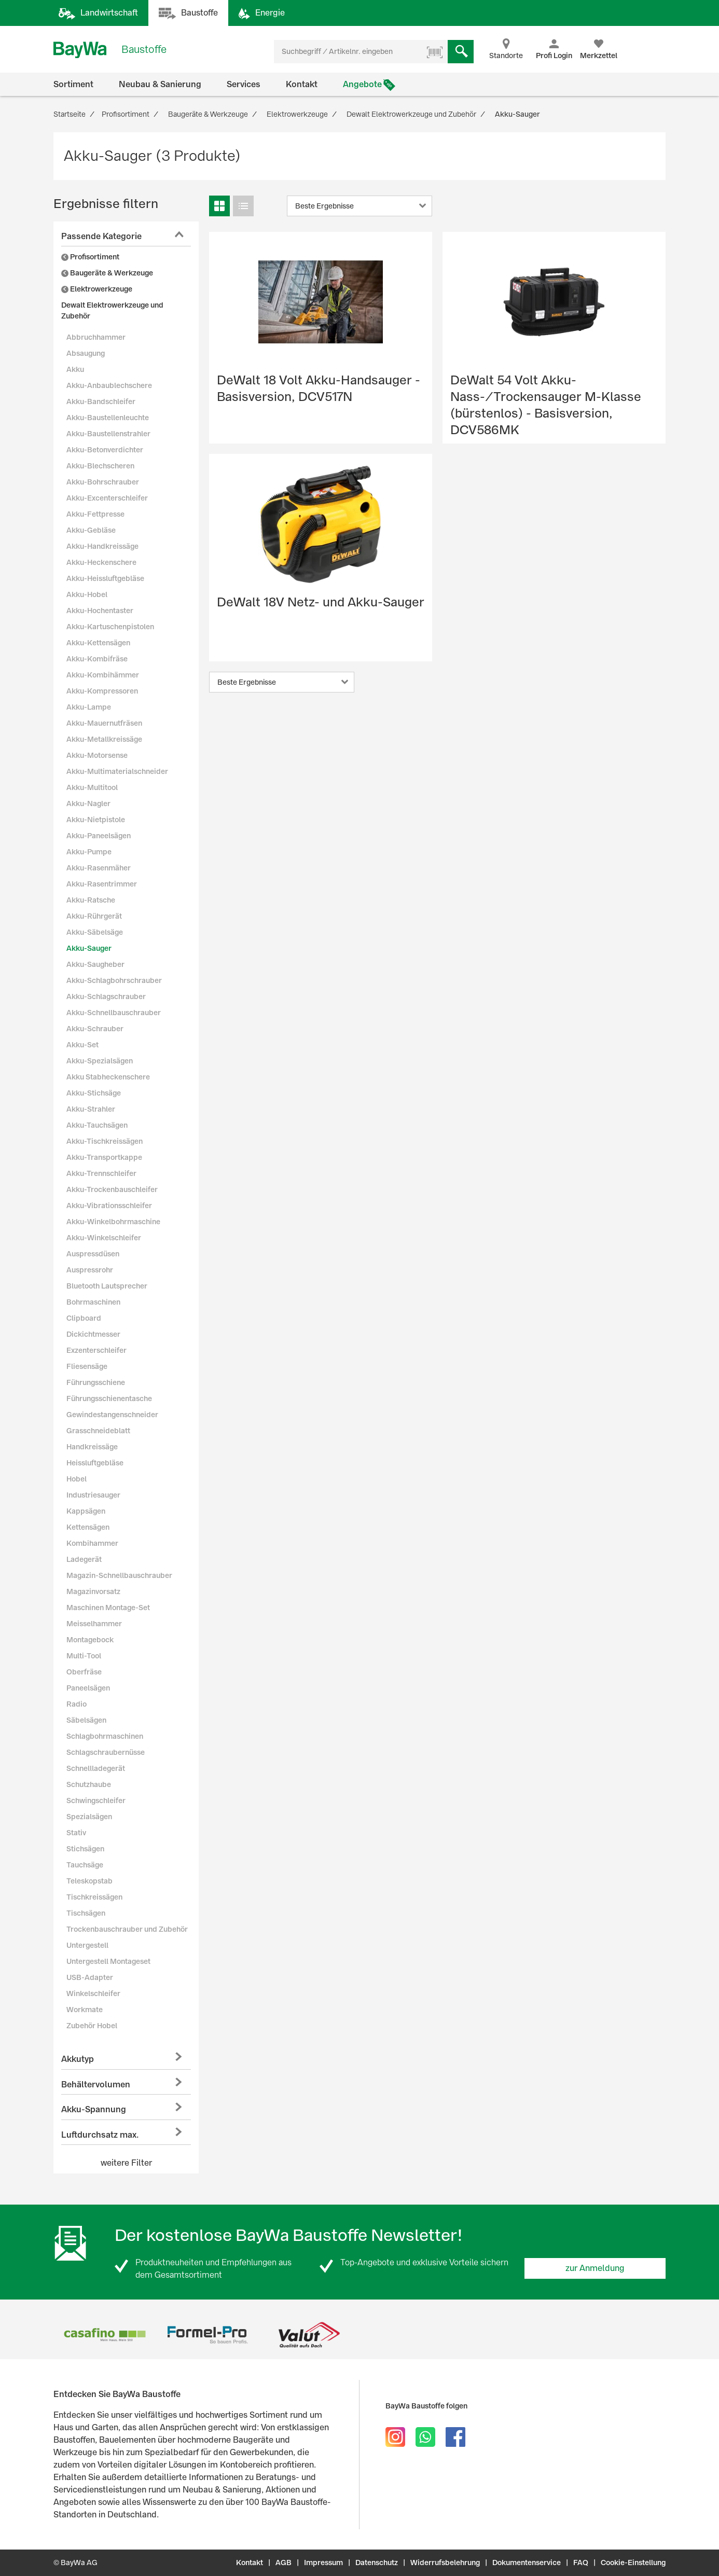 Image resolution: width=719 pixels, height=2576 pixels. I want to click on Akku-Set, so click(82, 1044).